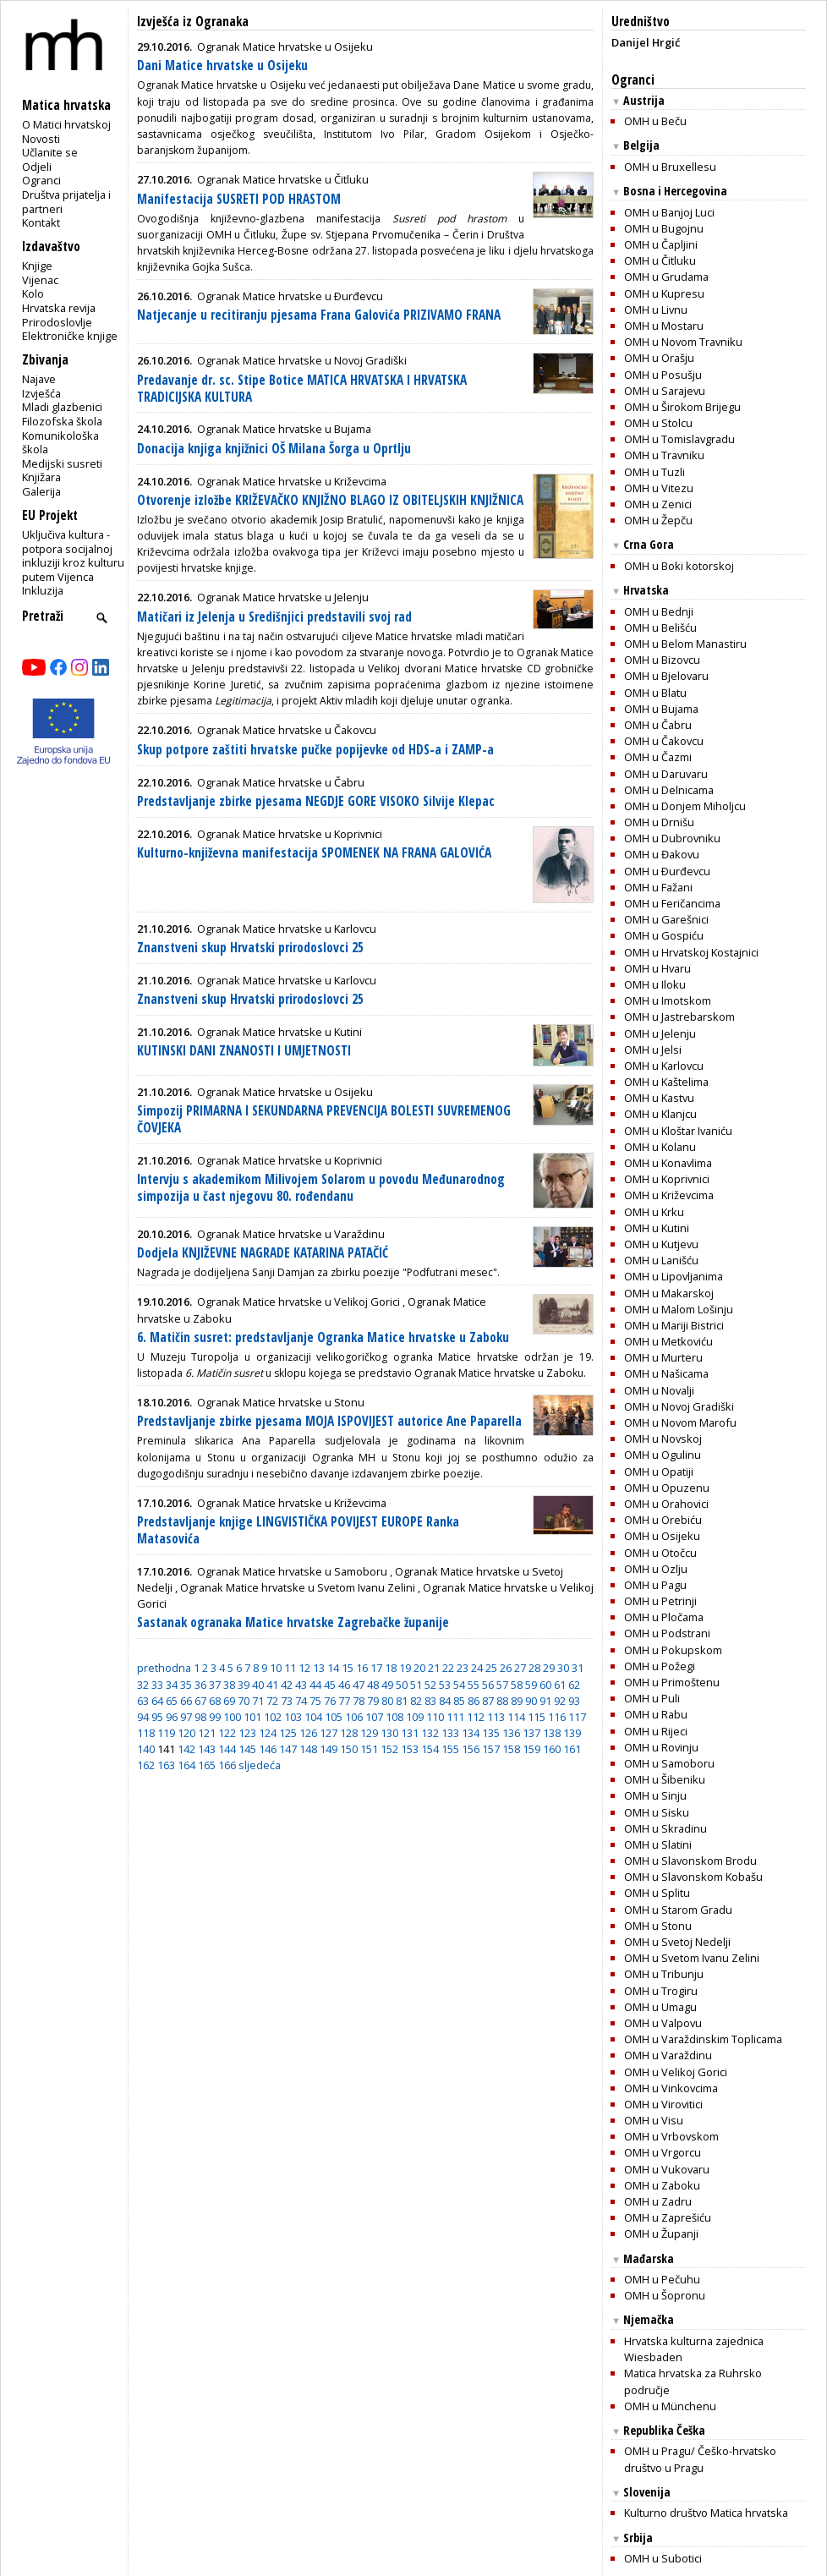  Describe the element at coordinates (683, 341) in the screenshot. I see `OMH u Novom Travniku` at that location.